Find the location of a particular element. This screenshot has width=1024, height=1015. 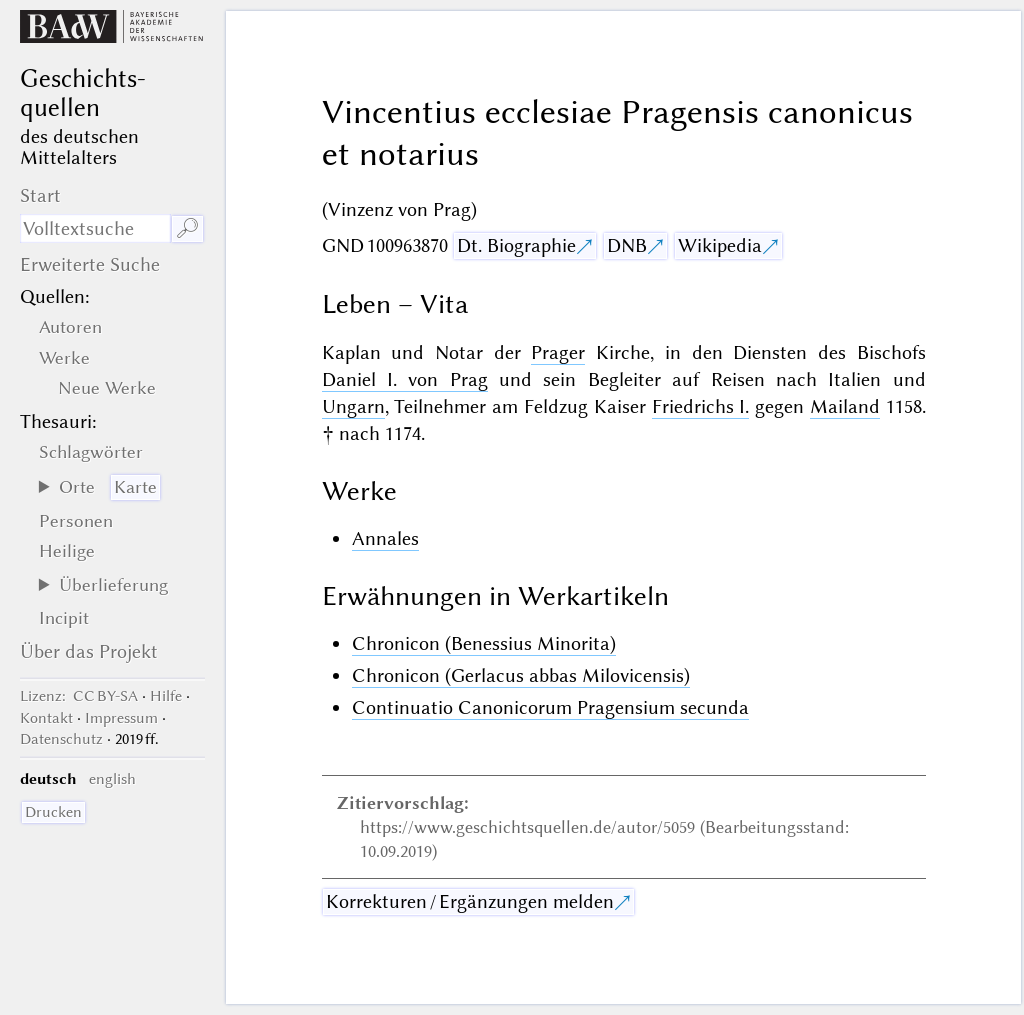

Annales is located at coordinates (385, 538).